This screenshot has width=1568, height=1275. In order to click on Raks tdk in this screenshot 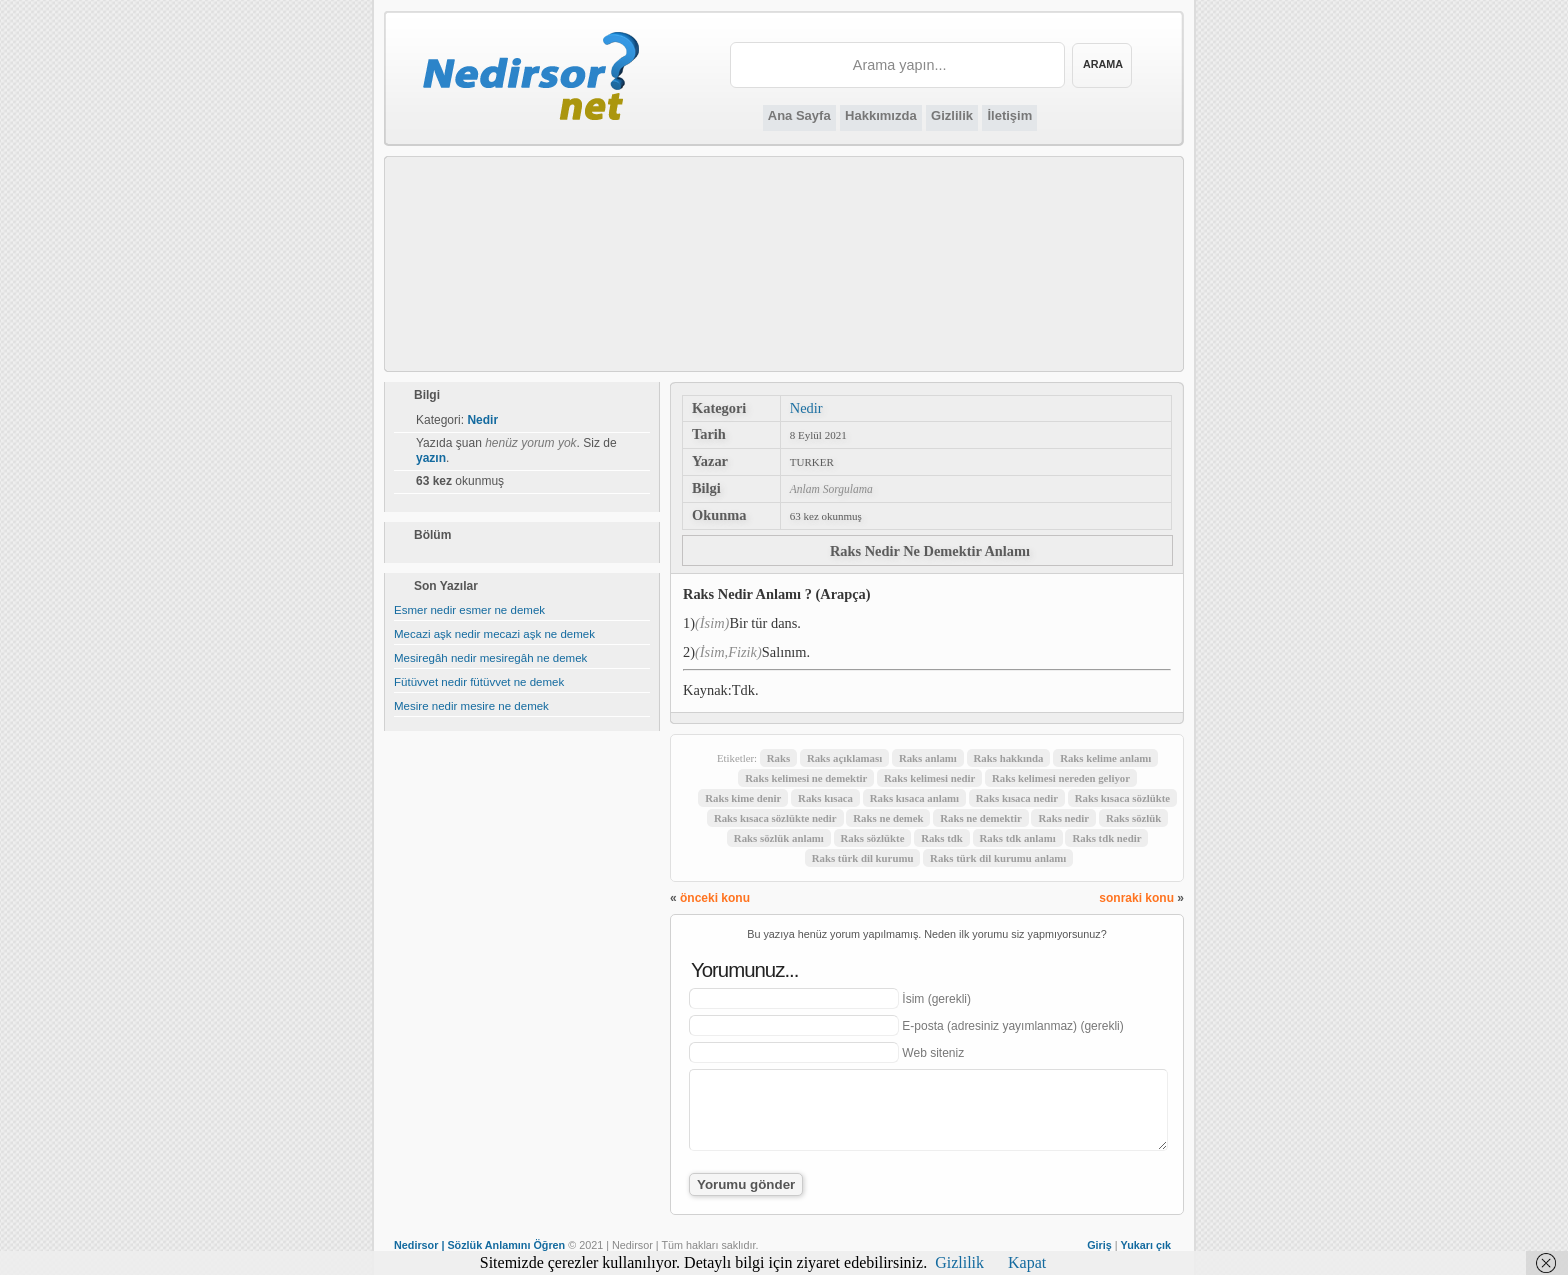, I will do `click(942, 838)`.